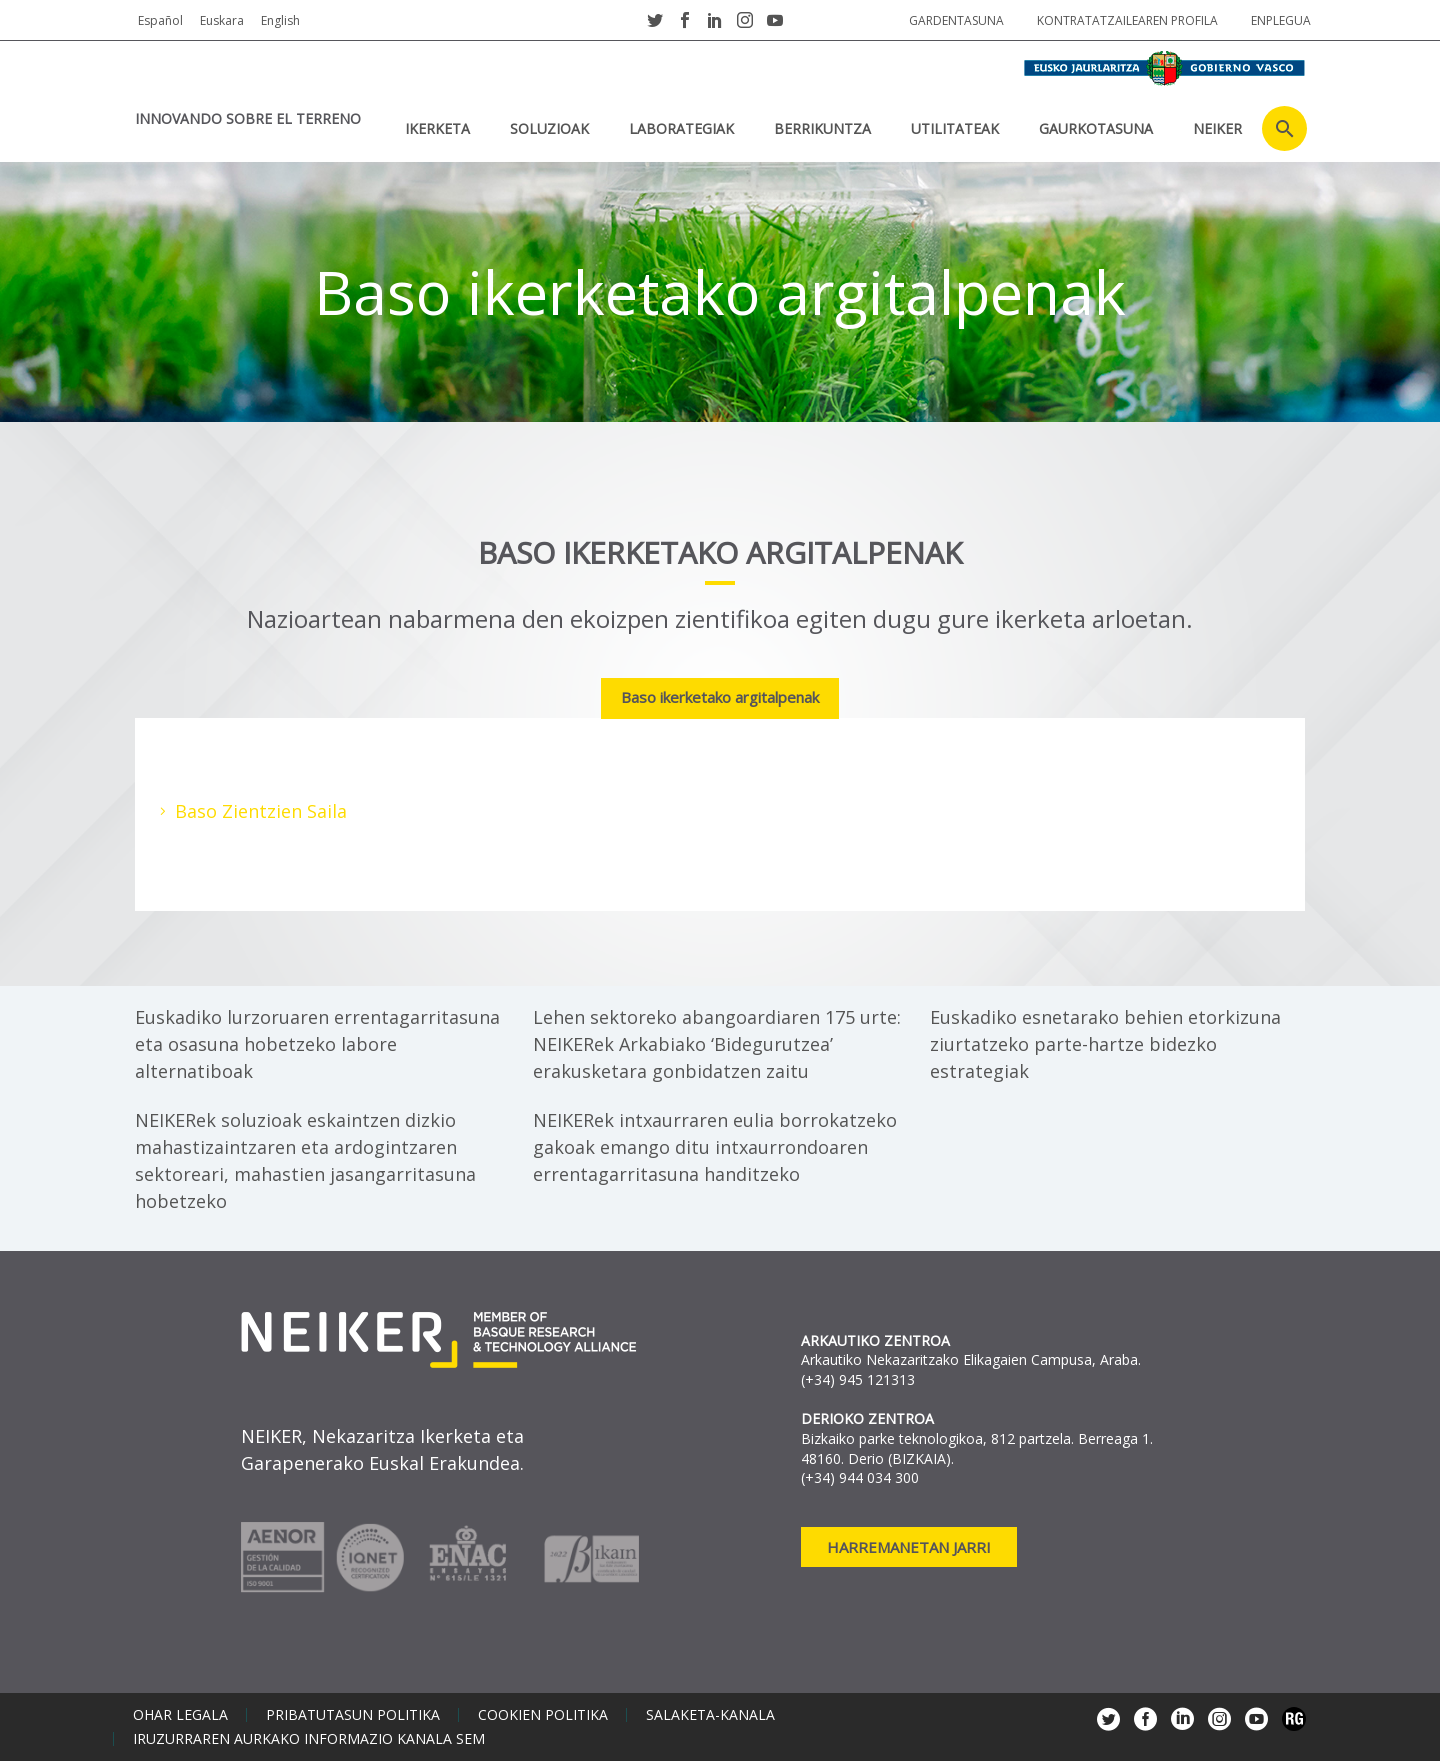  I want to click on NEIKER, so click(1217, 128).